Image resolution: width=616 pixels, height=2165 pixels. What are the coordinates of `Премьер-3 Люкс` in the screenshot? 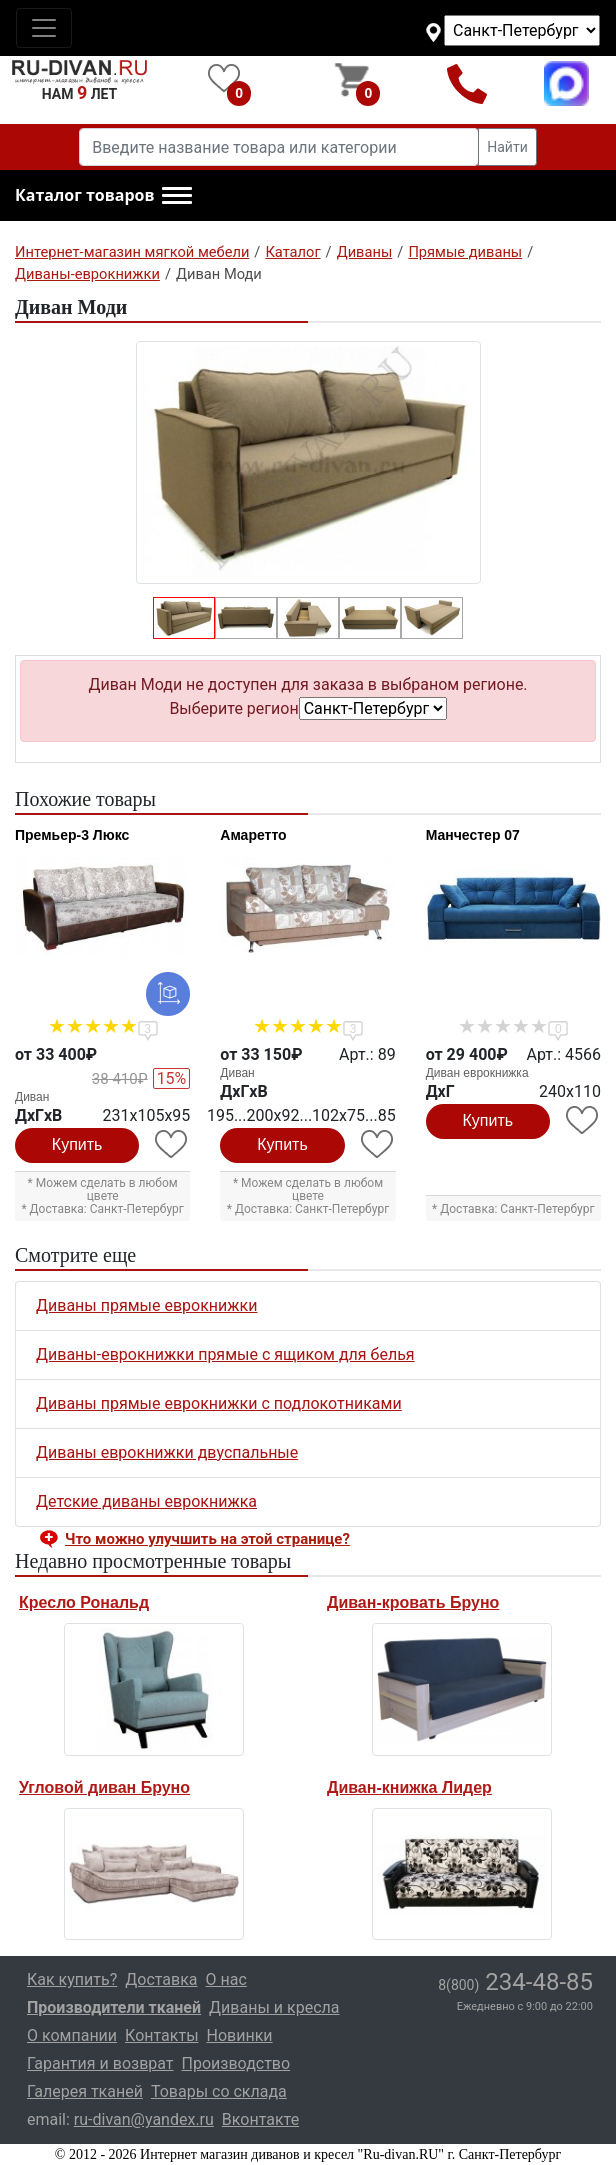 It's located at (72, 835).